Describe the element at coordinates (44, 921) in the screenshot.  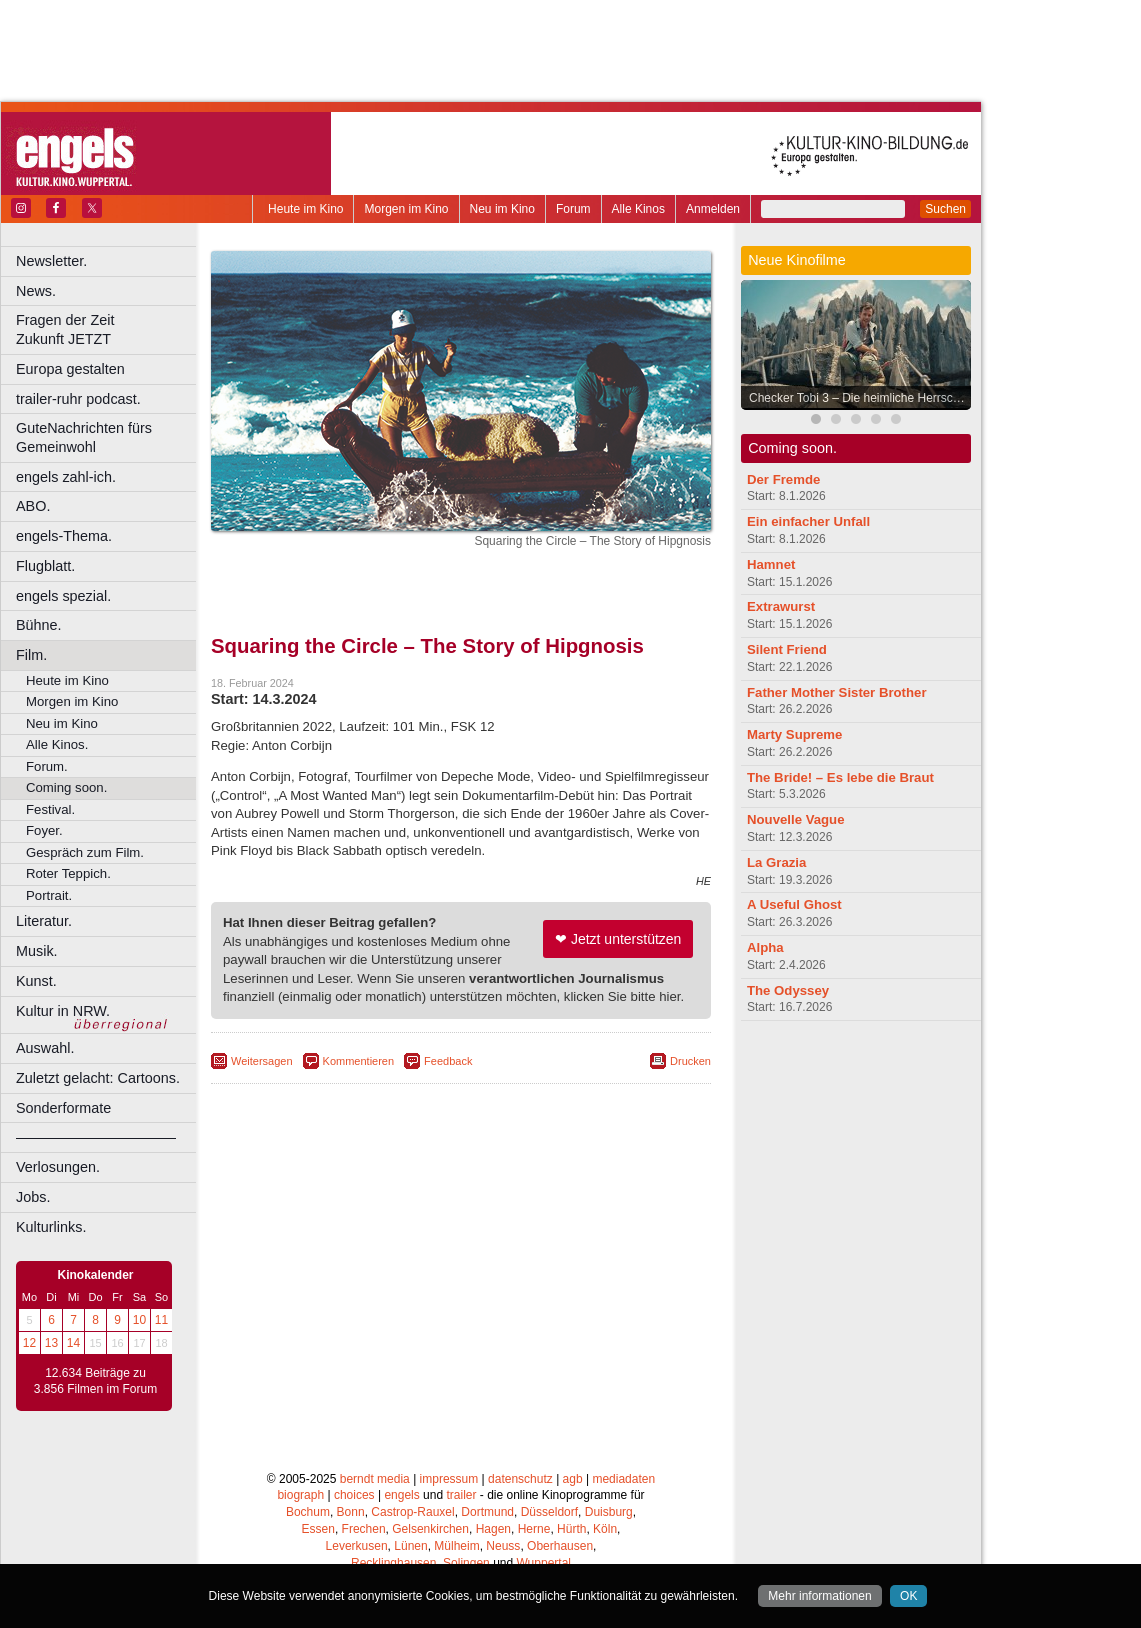
I see `Literatur.` at that location.